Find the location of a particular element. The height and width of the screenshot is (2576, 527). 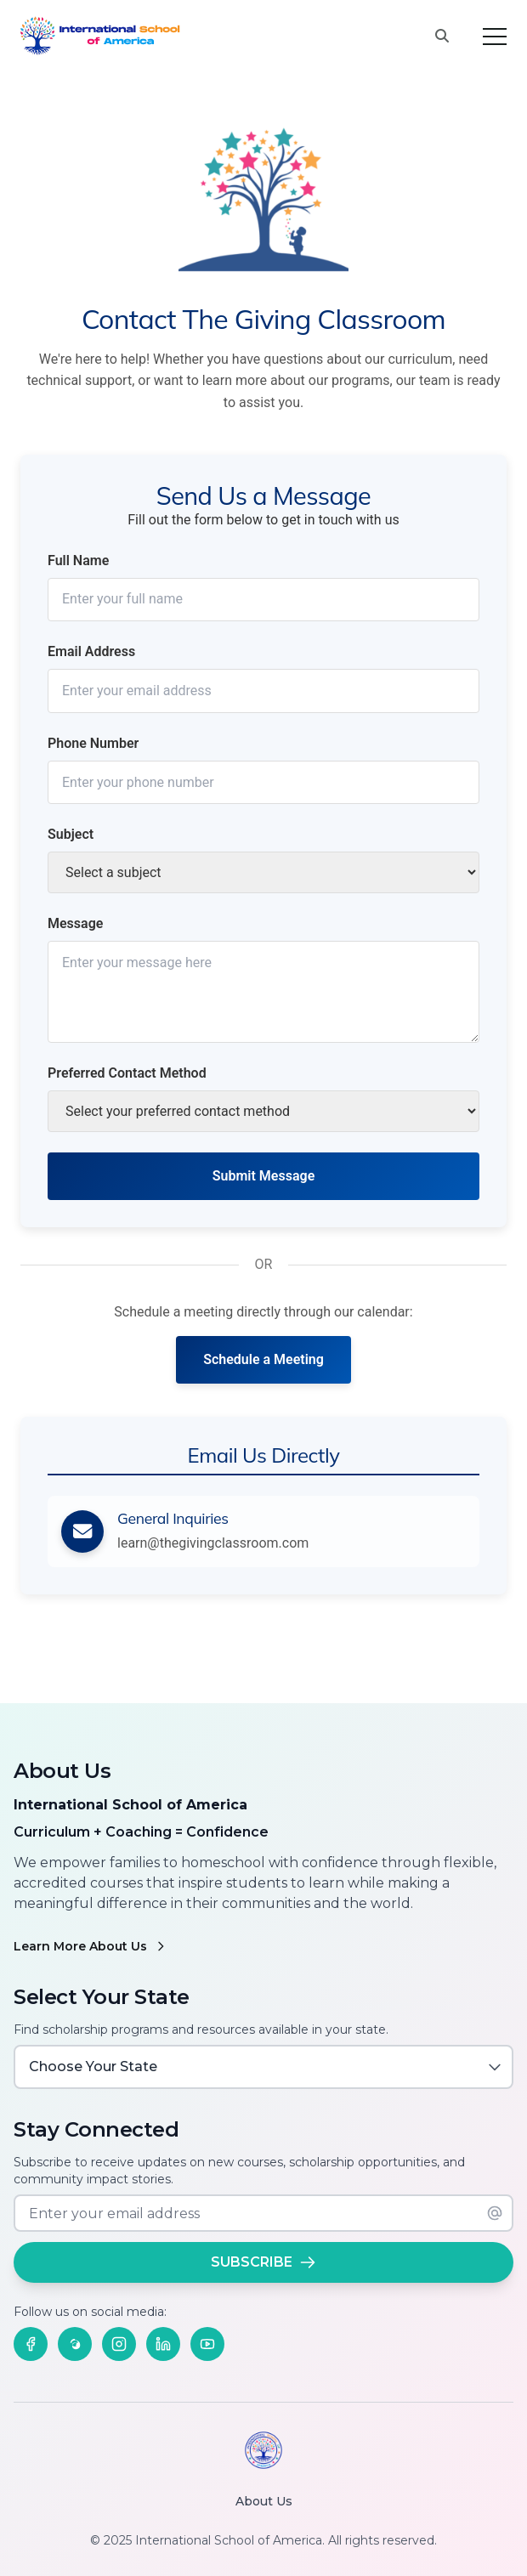

About Us is located at coordinates (263, 2501).